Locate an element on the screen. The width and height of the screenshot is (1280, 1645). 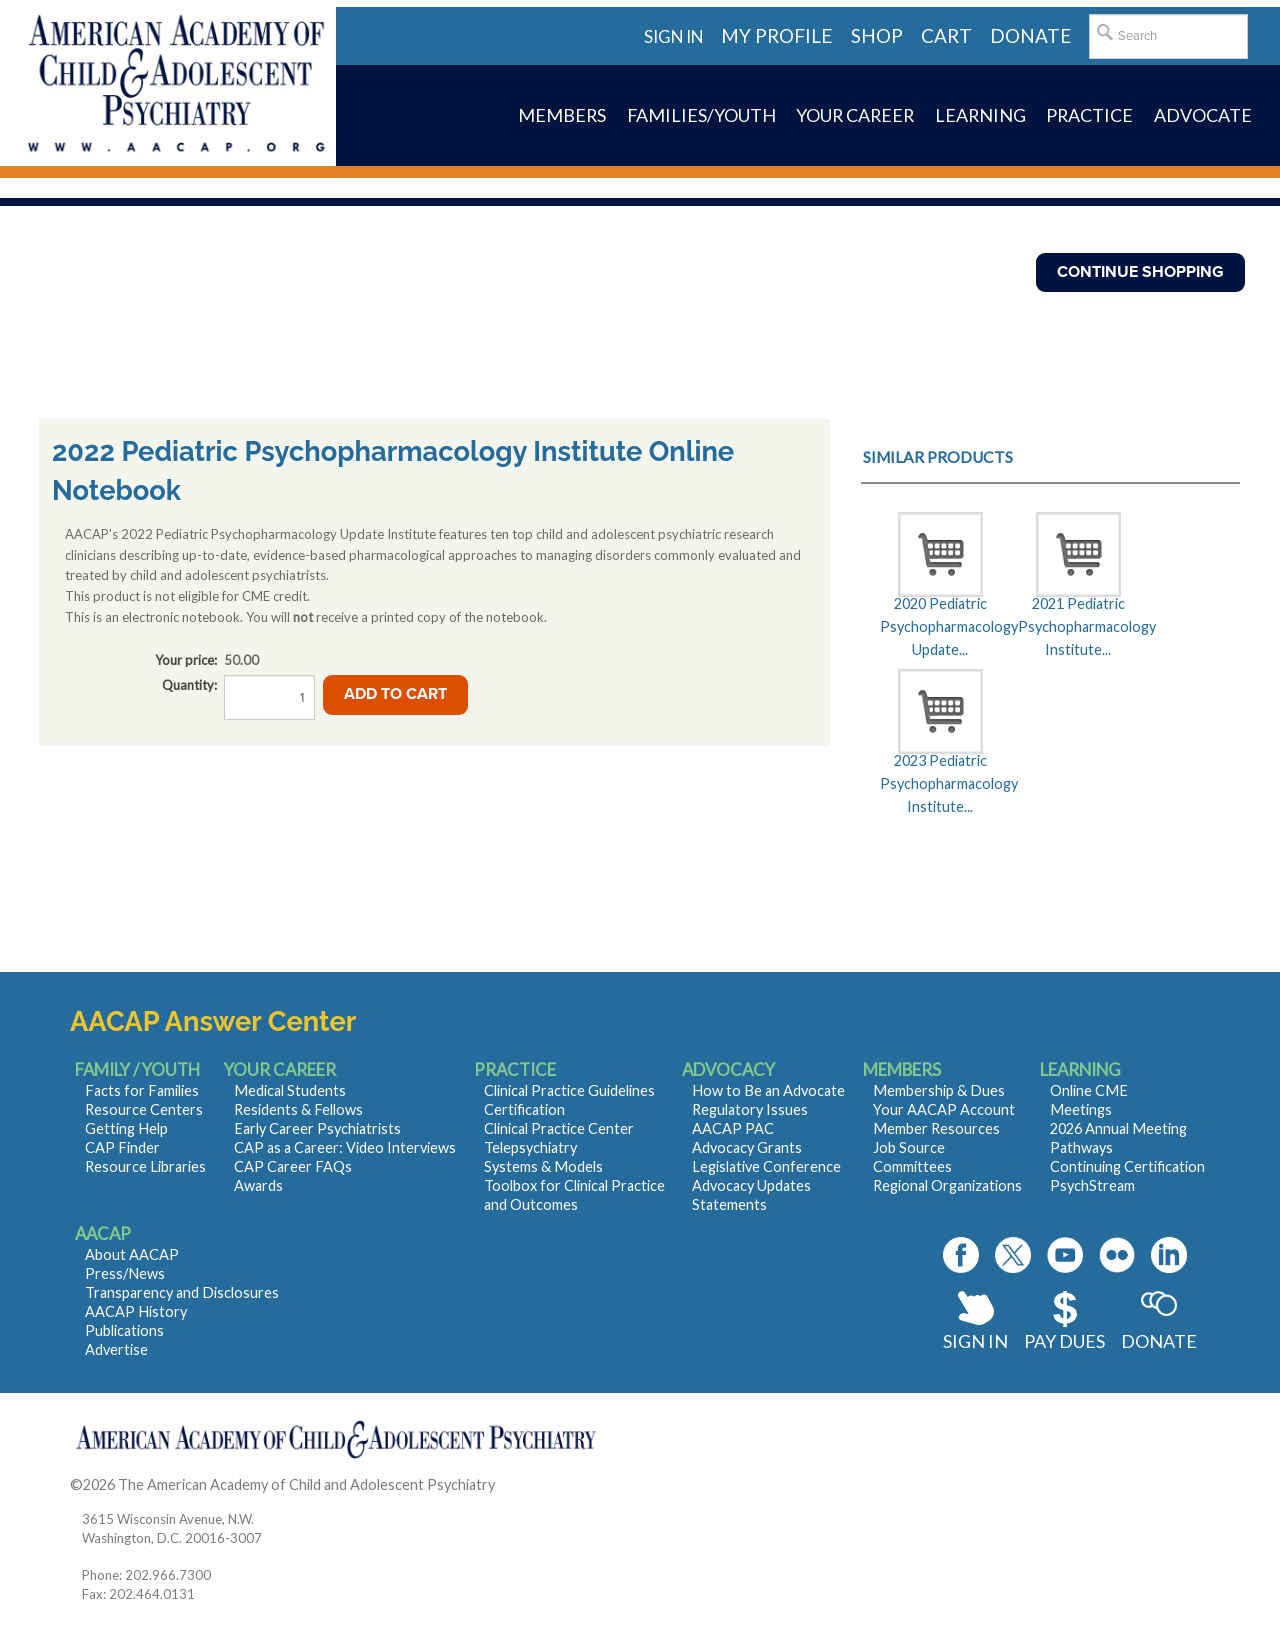
AACAP PAC is located at coordinates (733, 1128).